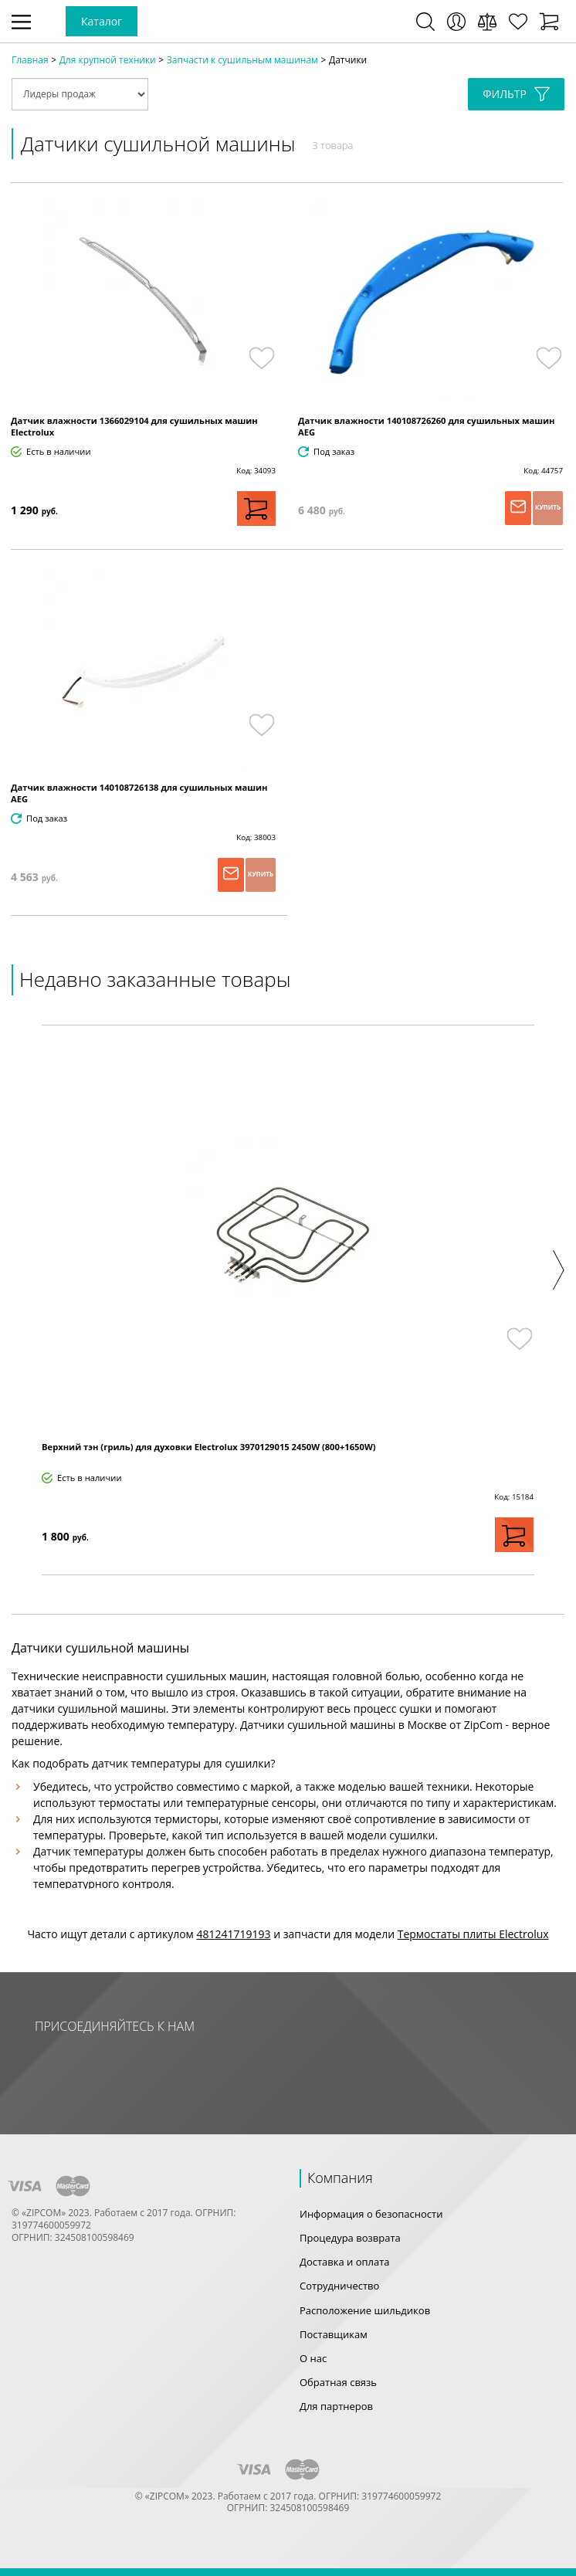  Describe the element at coordinates (287, 1300) in the screenshot. I see `[option]` at that location.